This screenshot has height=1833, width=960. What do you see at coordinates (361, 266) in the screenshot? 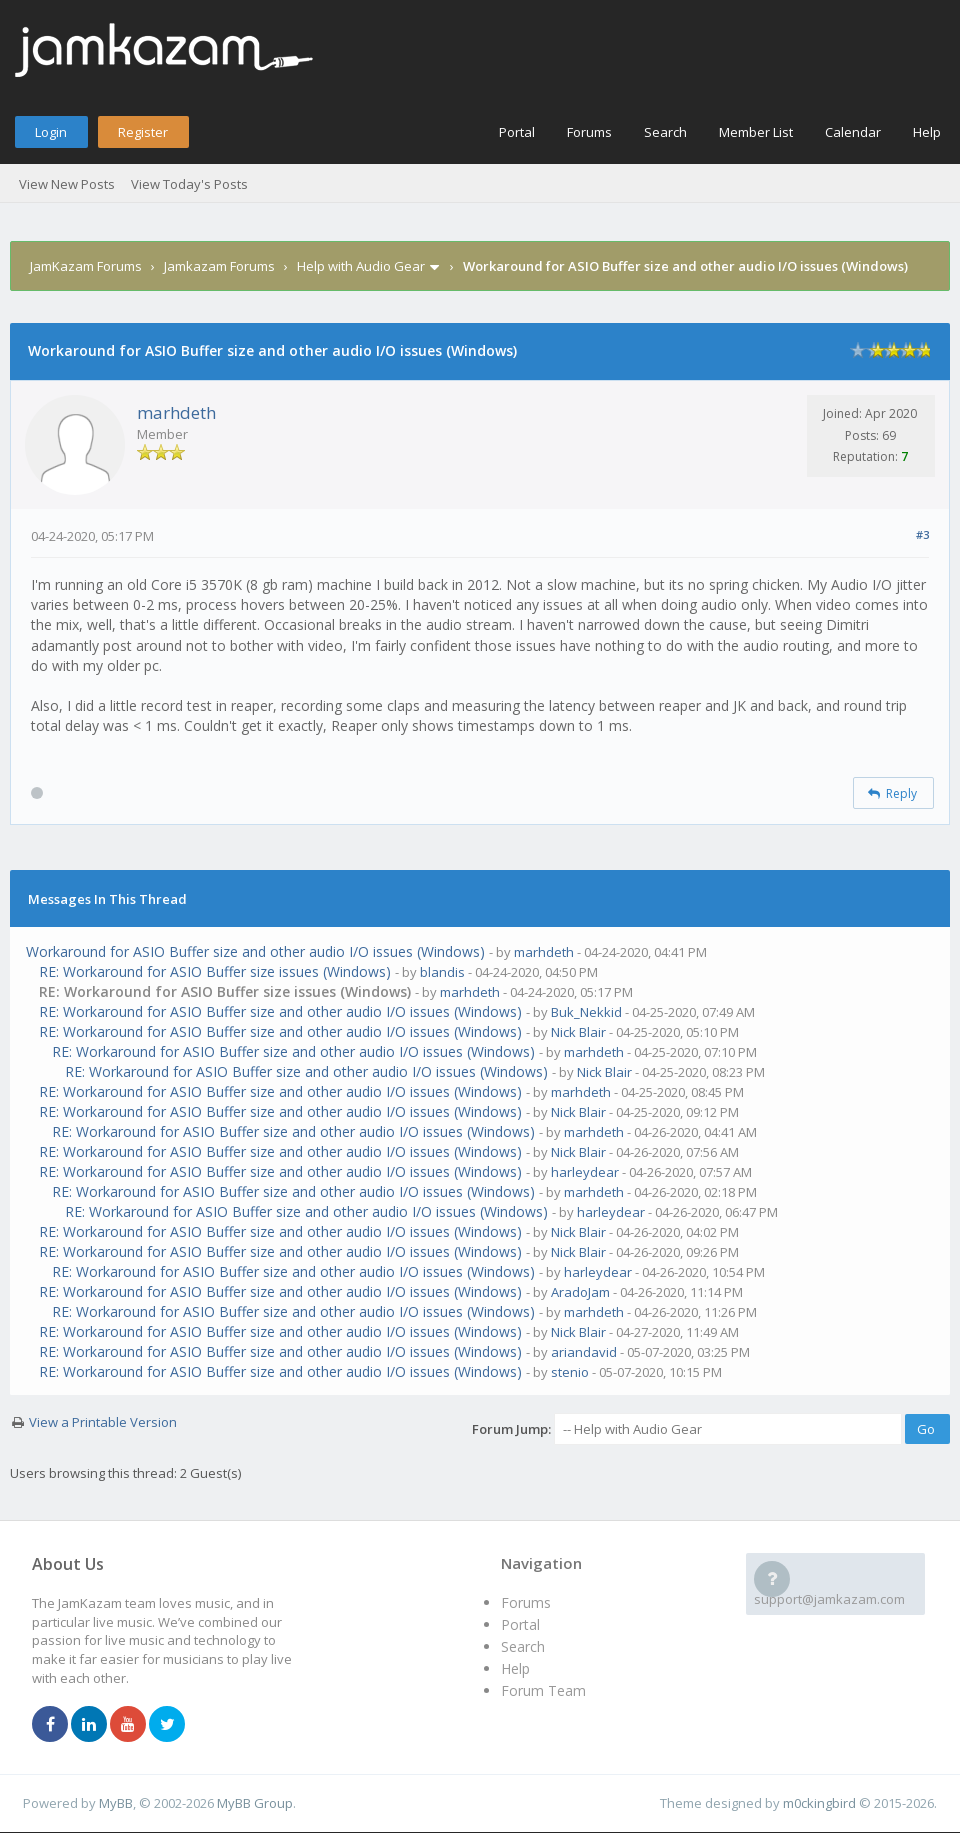
I see `Help with Audio Gear` at bounding box center [361, 266].